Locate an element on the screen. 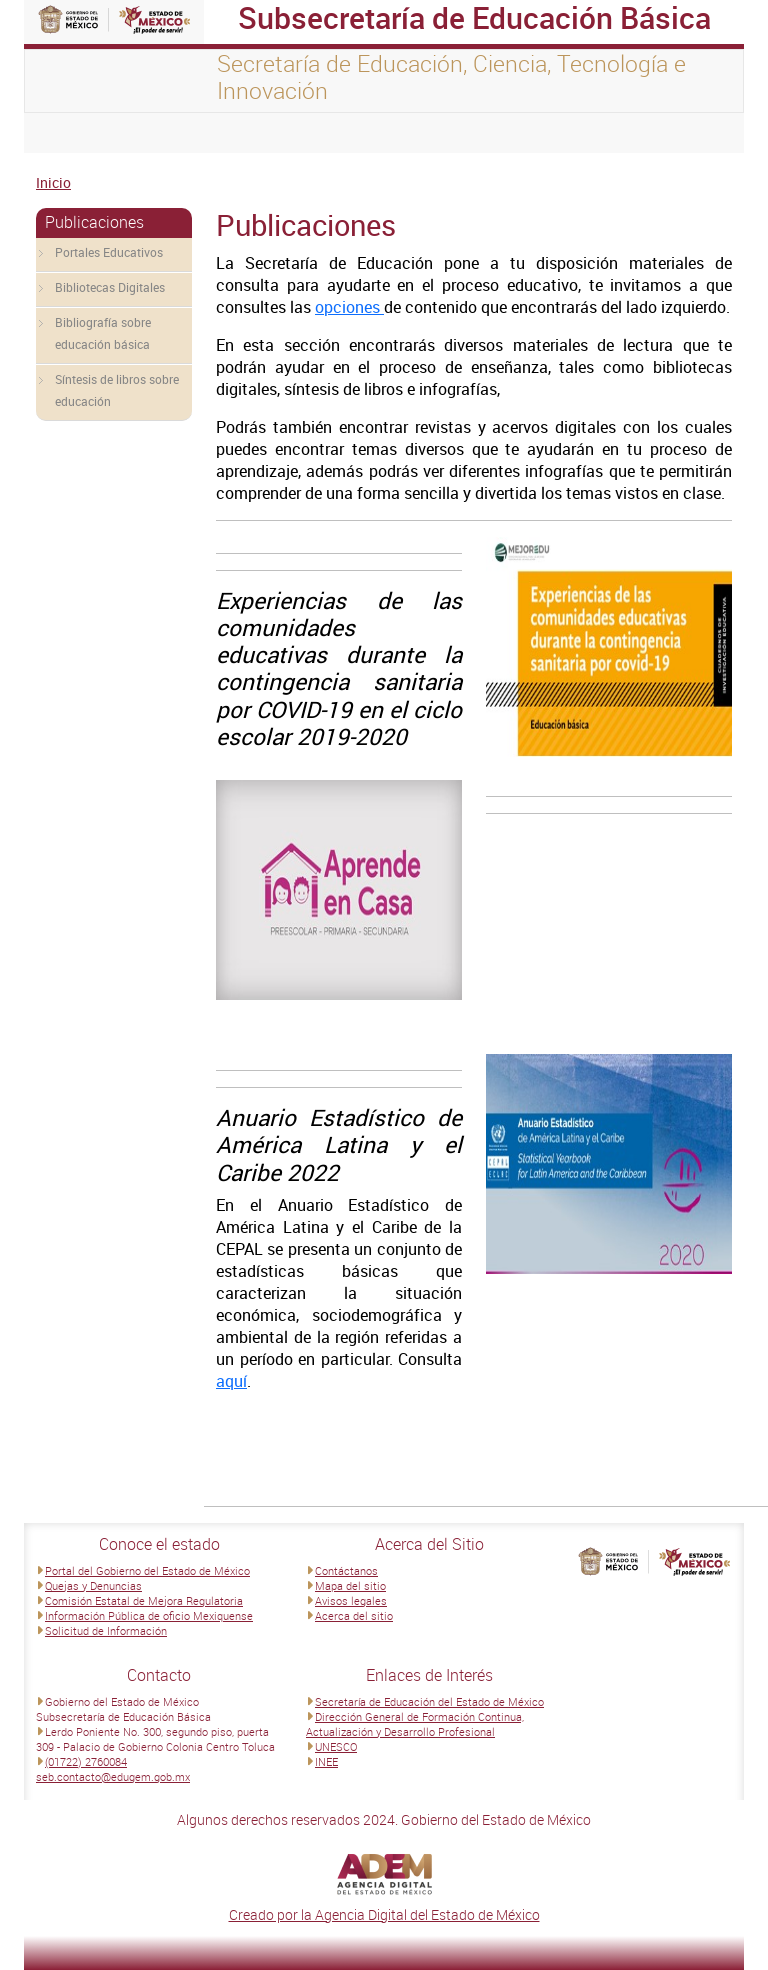  Comisión Estatal de Mejora Regulatoria is located at coordinates (144, 1600).